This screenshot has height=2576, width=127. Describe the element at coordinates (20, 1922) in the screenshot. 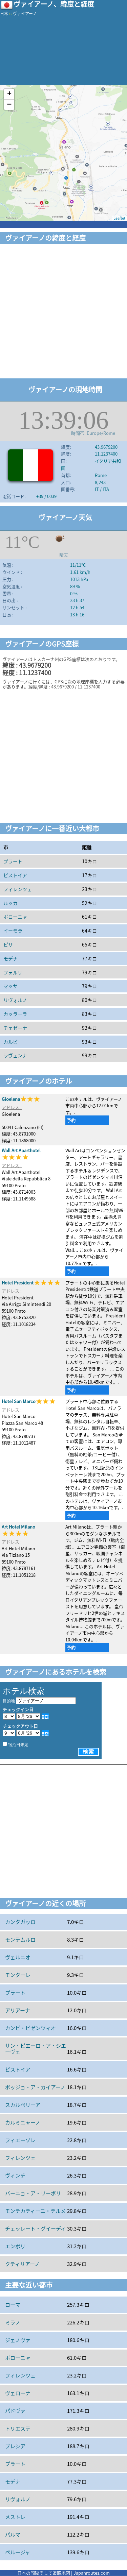

I see `カンタガッロ` at that location.